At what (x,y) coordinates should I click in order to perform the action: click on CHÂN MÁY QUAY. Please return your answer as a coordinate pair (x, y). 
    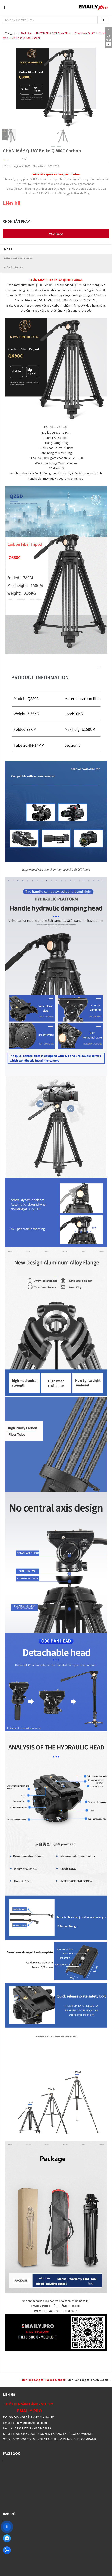
    Looking at the image, I should click on (85, 33).